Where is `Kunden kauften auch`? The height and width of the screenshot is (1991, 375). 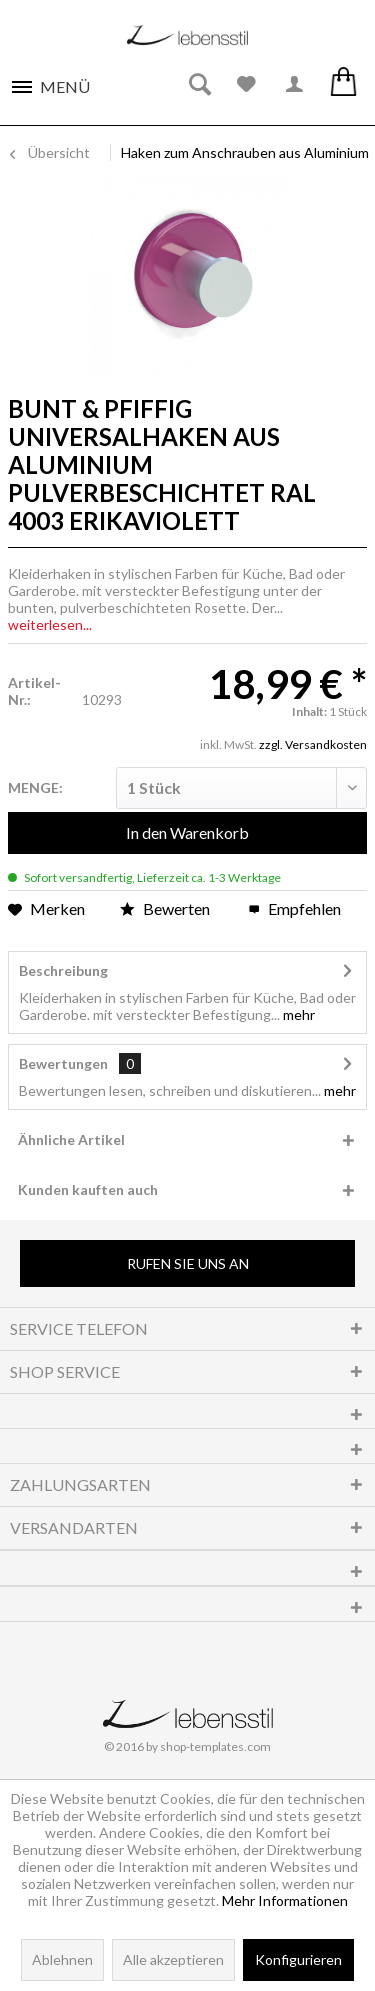 Kunden kauften auch is located at coordinates (88, 1189).